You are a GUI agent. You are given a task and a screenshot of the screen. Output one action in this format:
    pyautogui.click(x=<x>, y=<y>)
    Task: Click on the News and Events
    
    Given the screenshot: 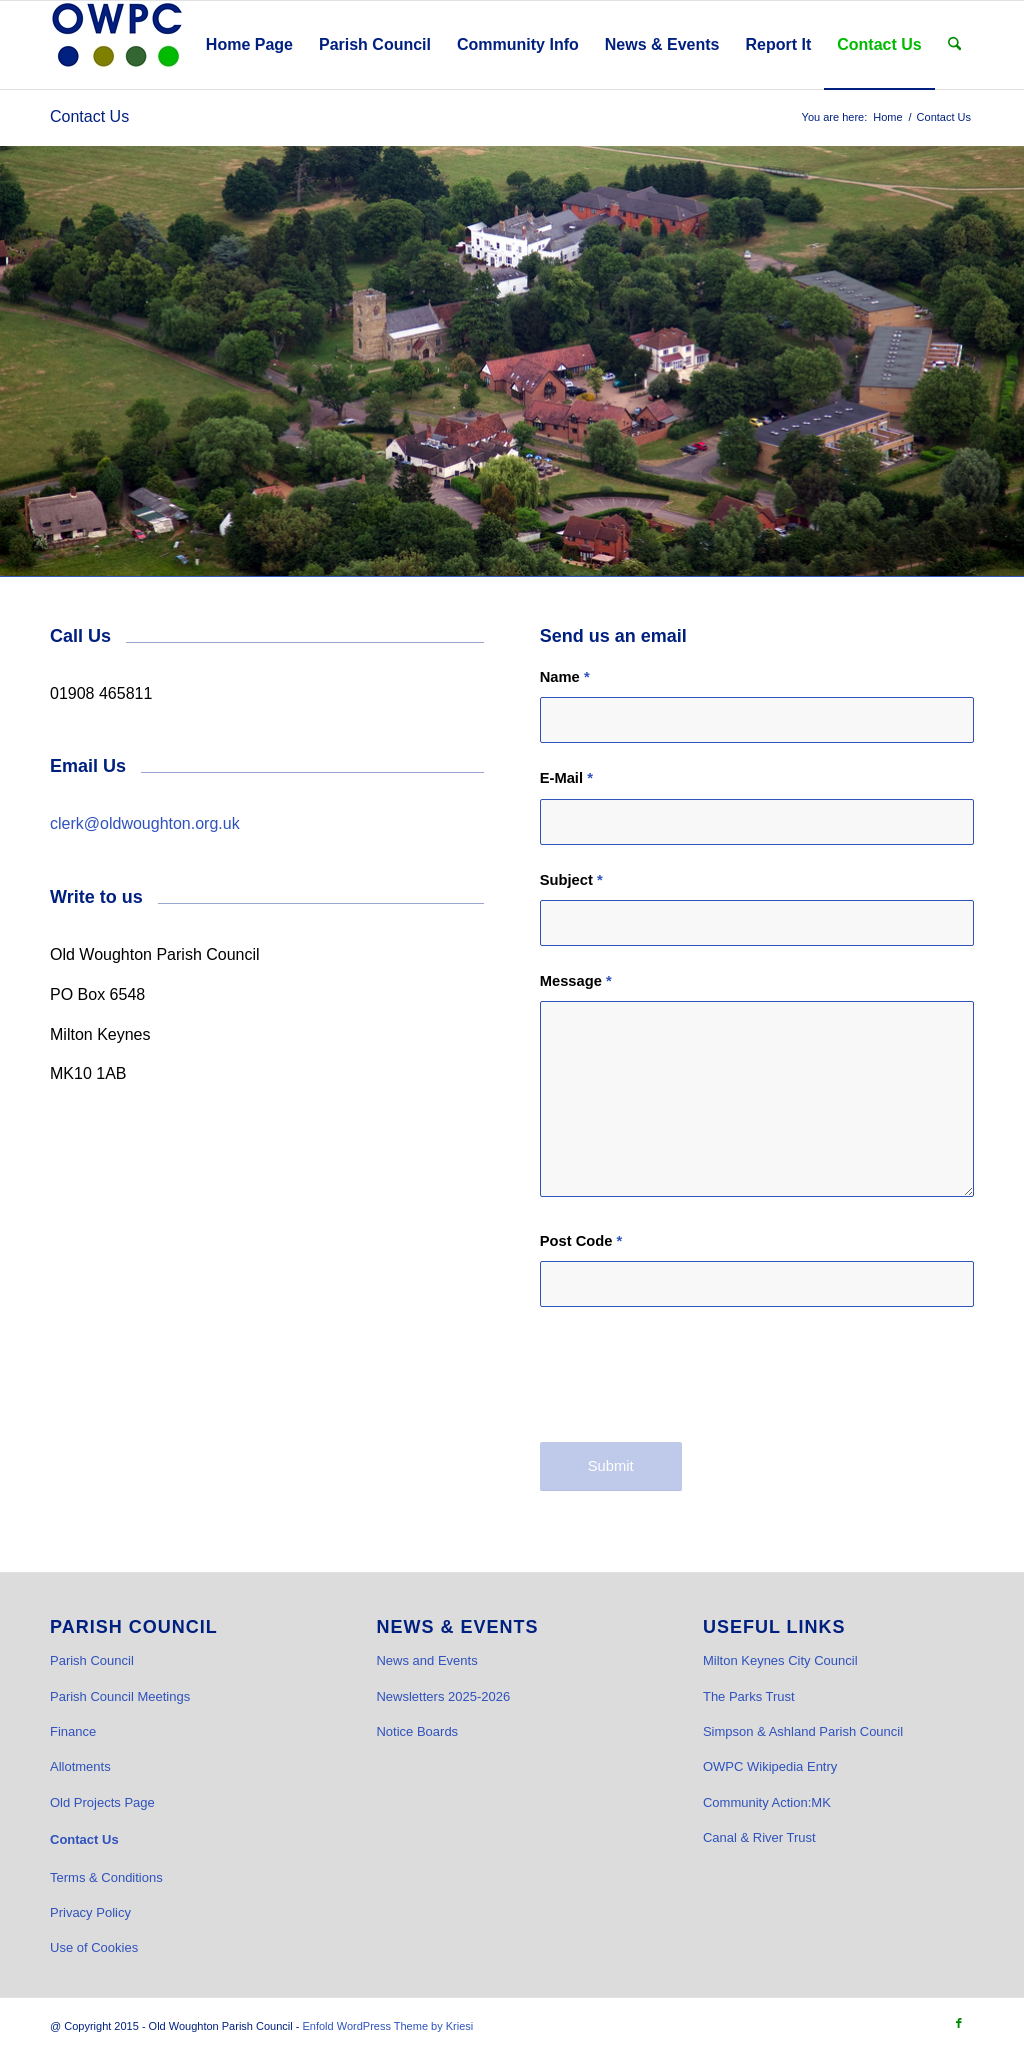 What is the action you would take?
    pyautogui.click(x=426, y=1660)
    